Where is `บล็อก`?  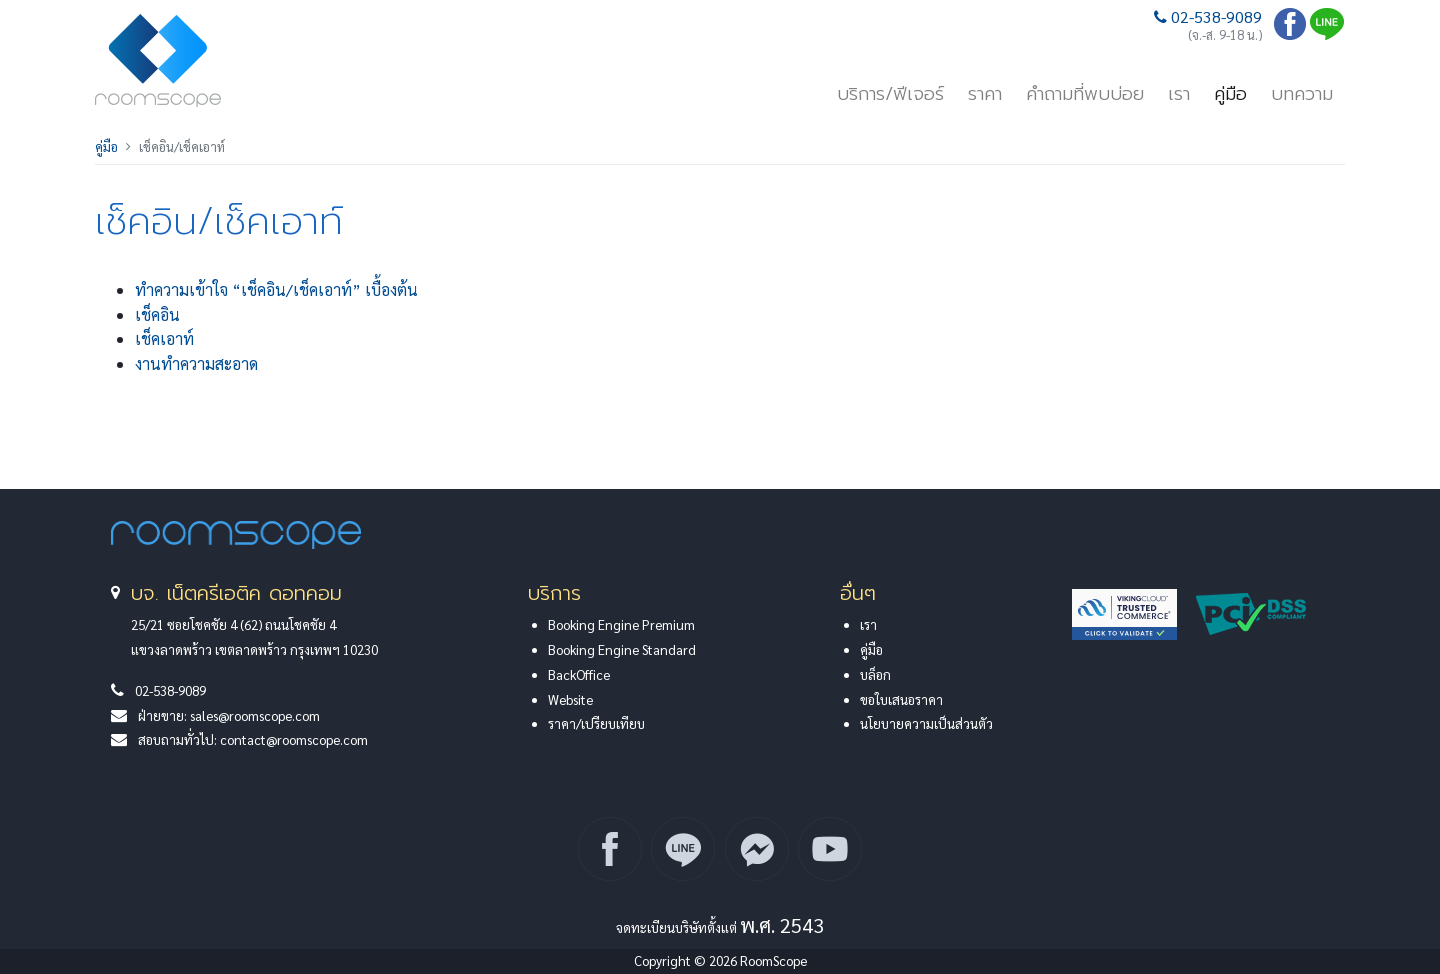
บล็อก is located at coordinates (875, 674).